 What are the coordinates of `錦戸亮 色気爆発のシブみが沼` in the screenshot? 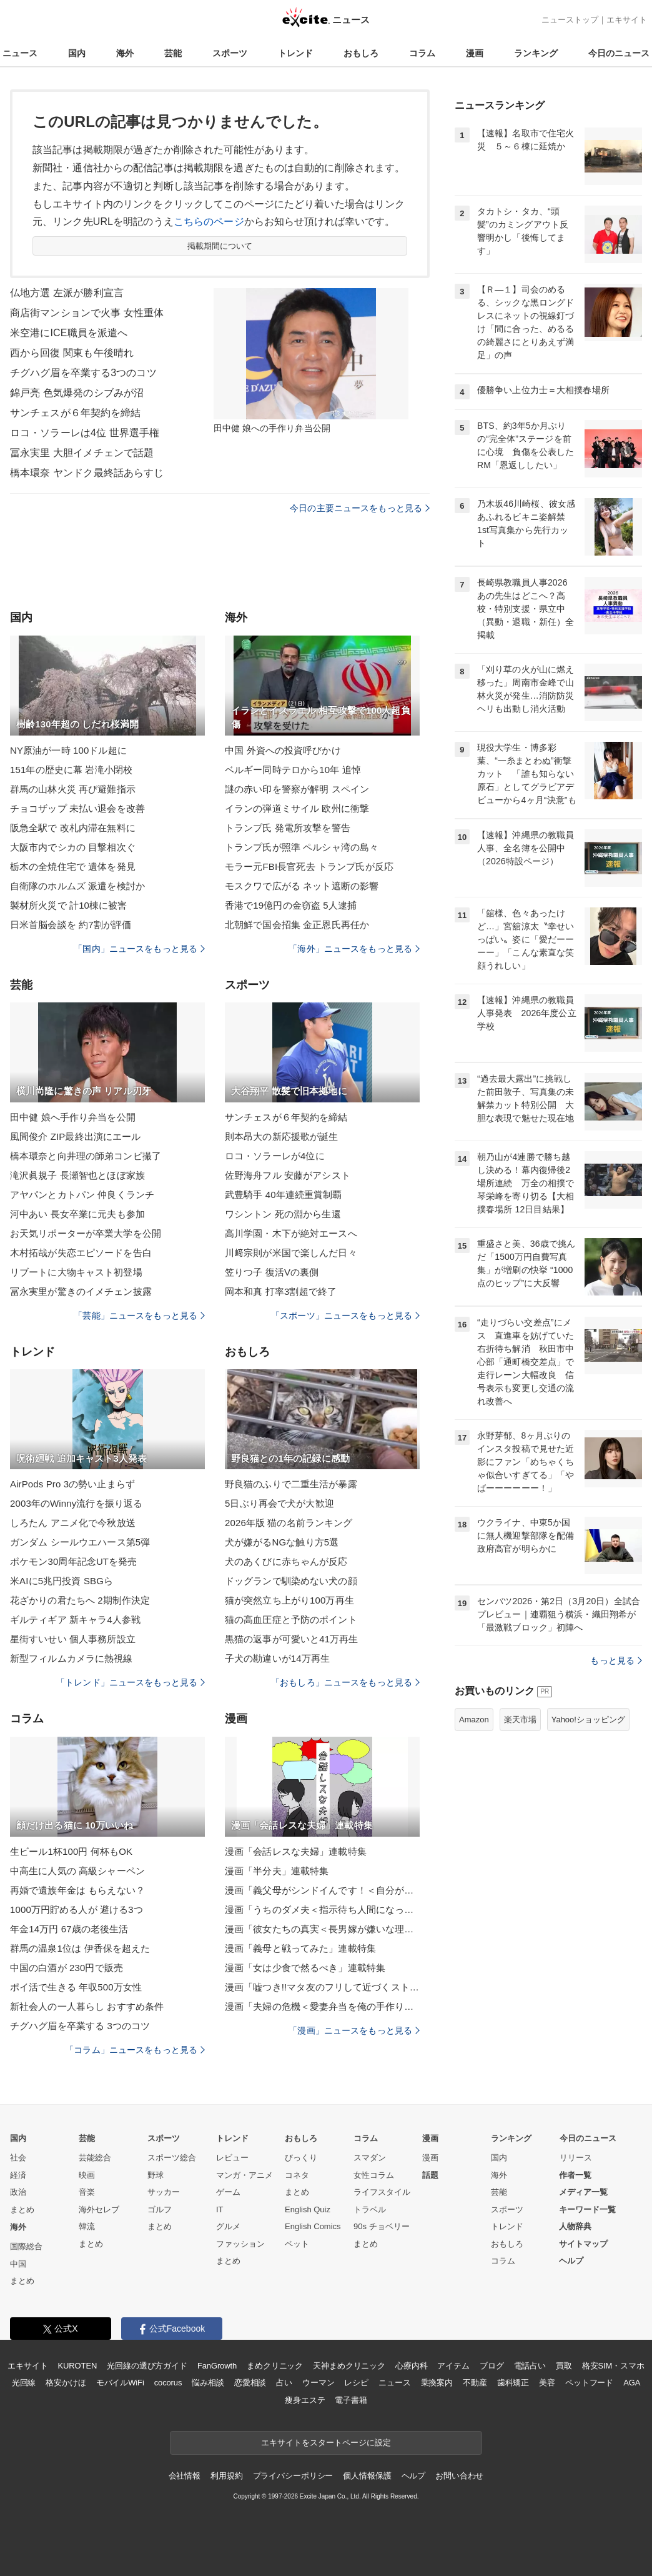 It's located at (77, 392).